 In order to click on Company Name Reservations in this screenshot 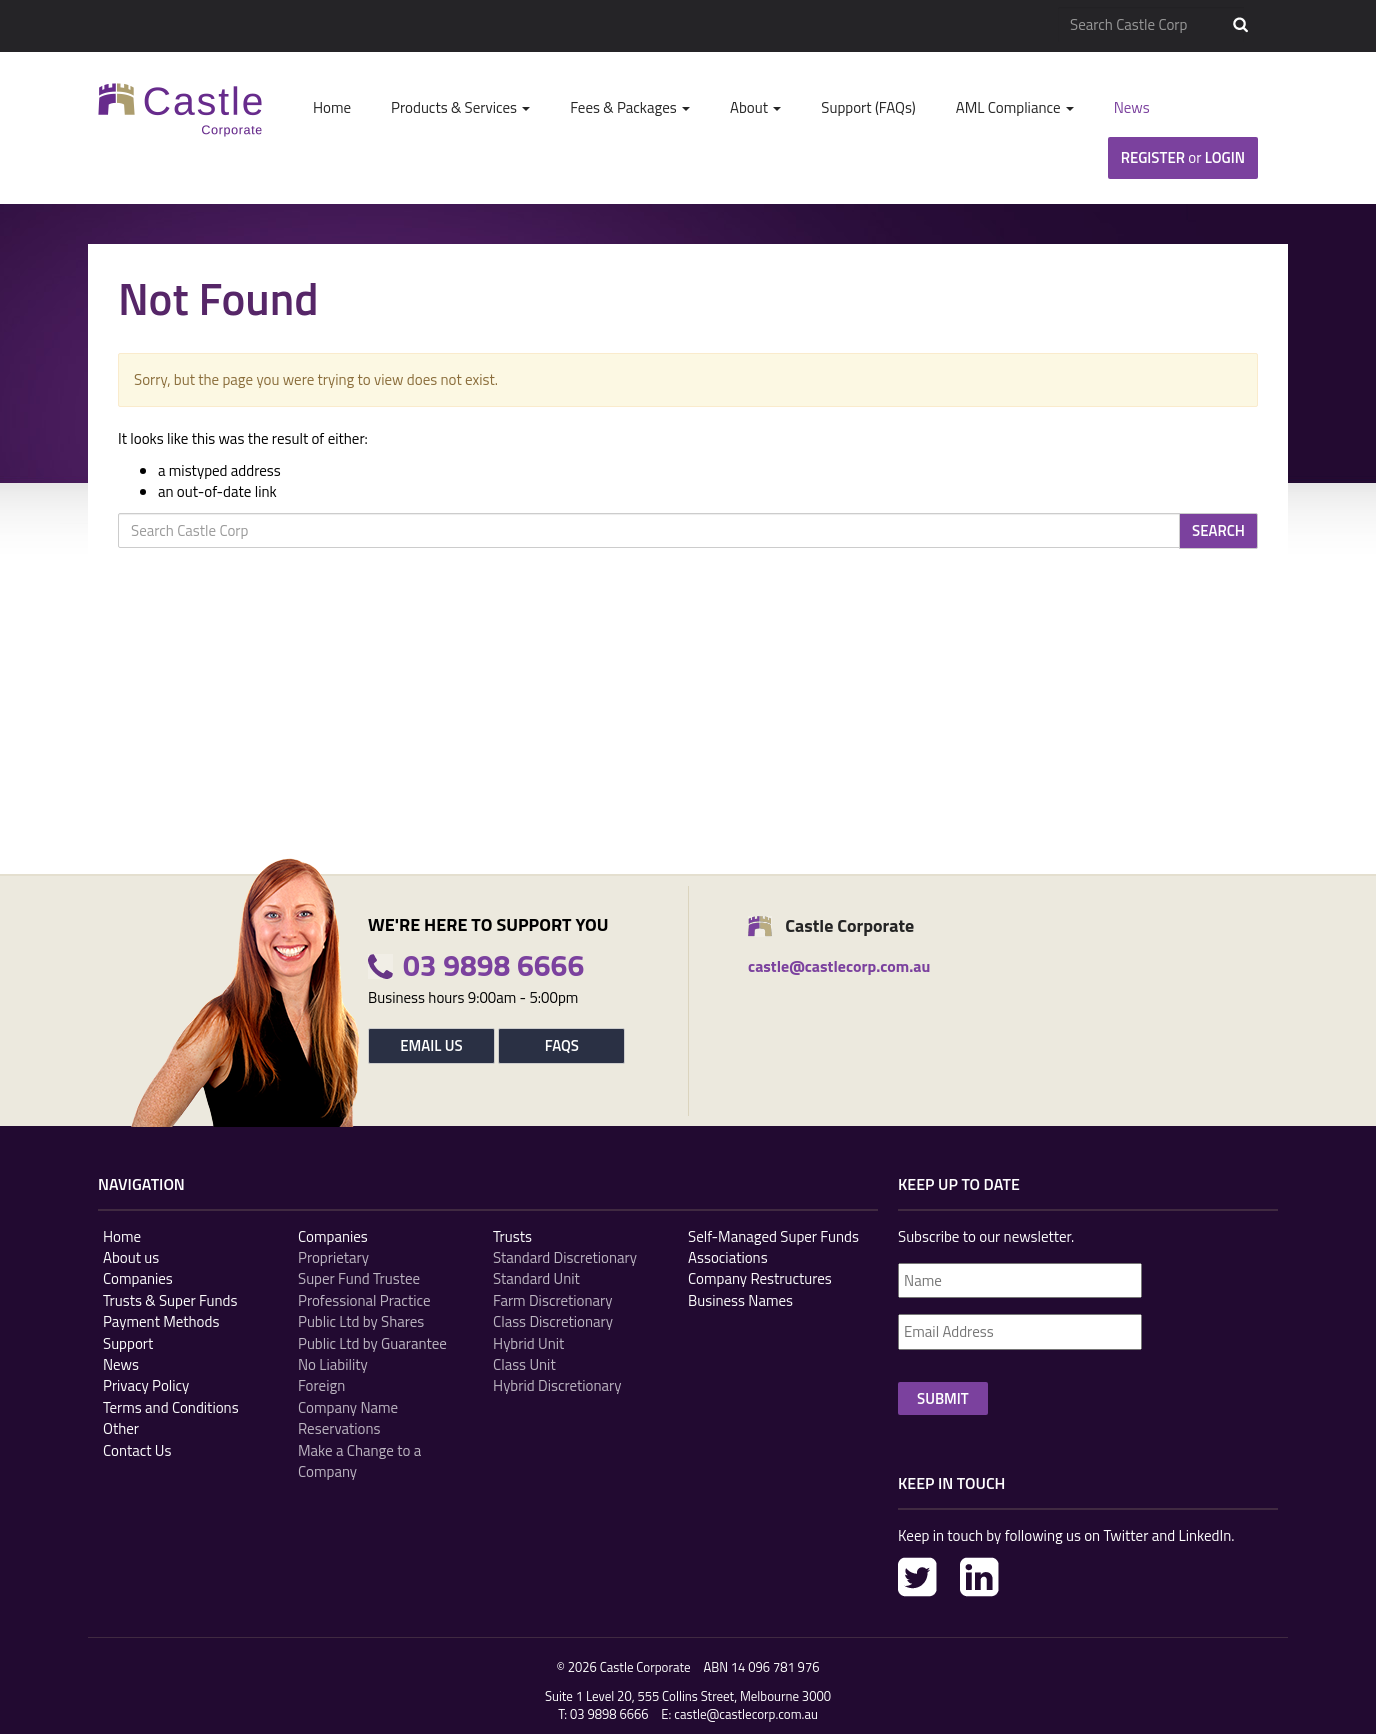, I will do `click(348, 1418)`.